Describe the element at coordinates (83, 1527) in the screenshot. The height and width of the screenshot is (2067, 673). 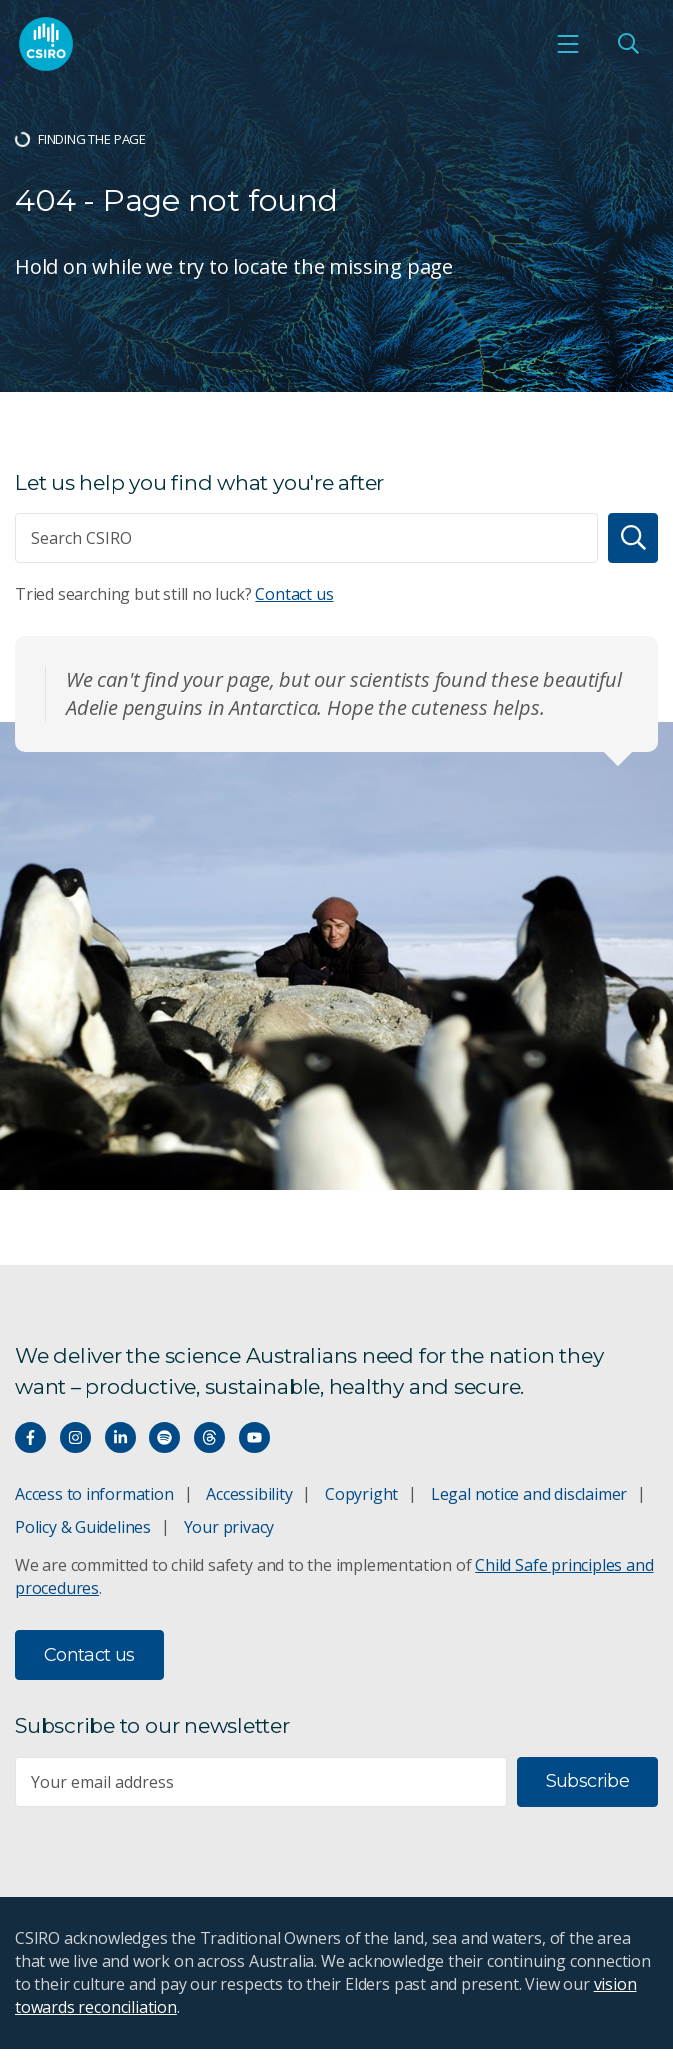
I see `Policy & Guidelines` at that location.